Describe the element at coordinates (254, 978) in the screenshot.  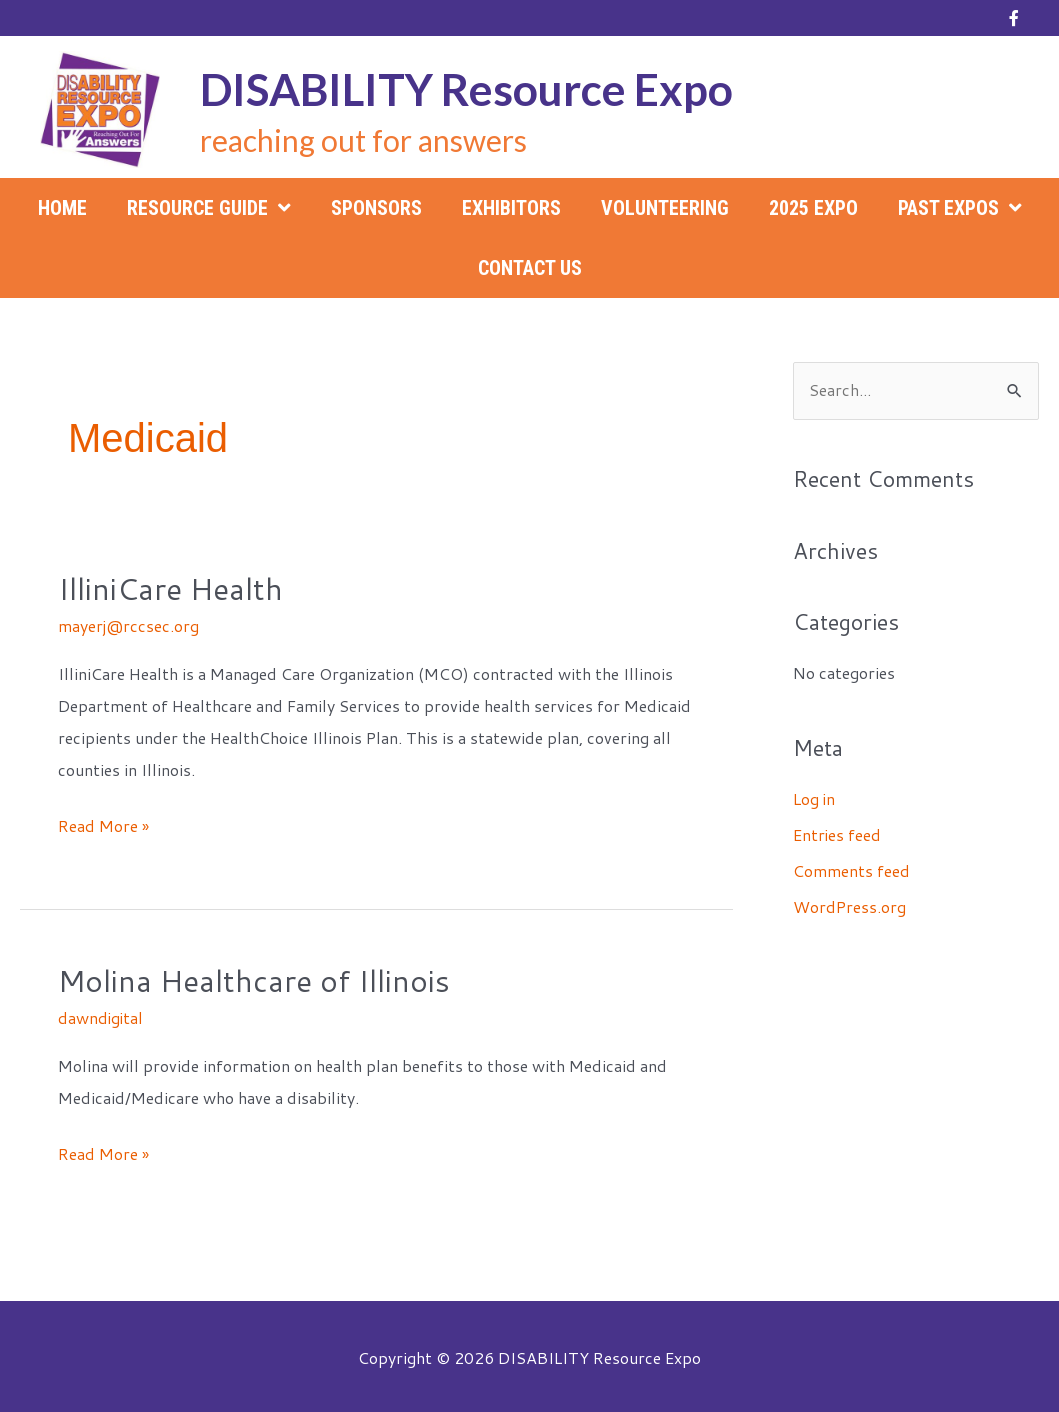
I see `Molina Healthcare of Illinois` at that location.